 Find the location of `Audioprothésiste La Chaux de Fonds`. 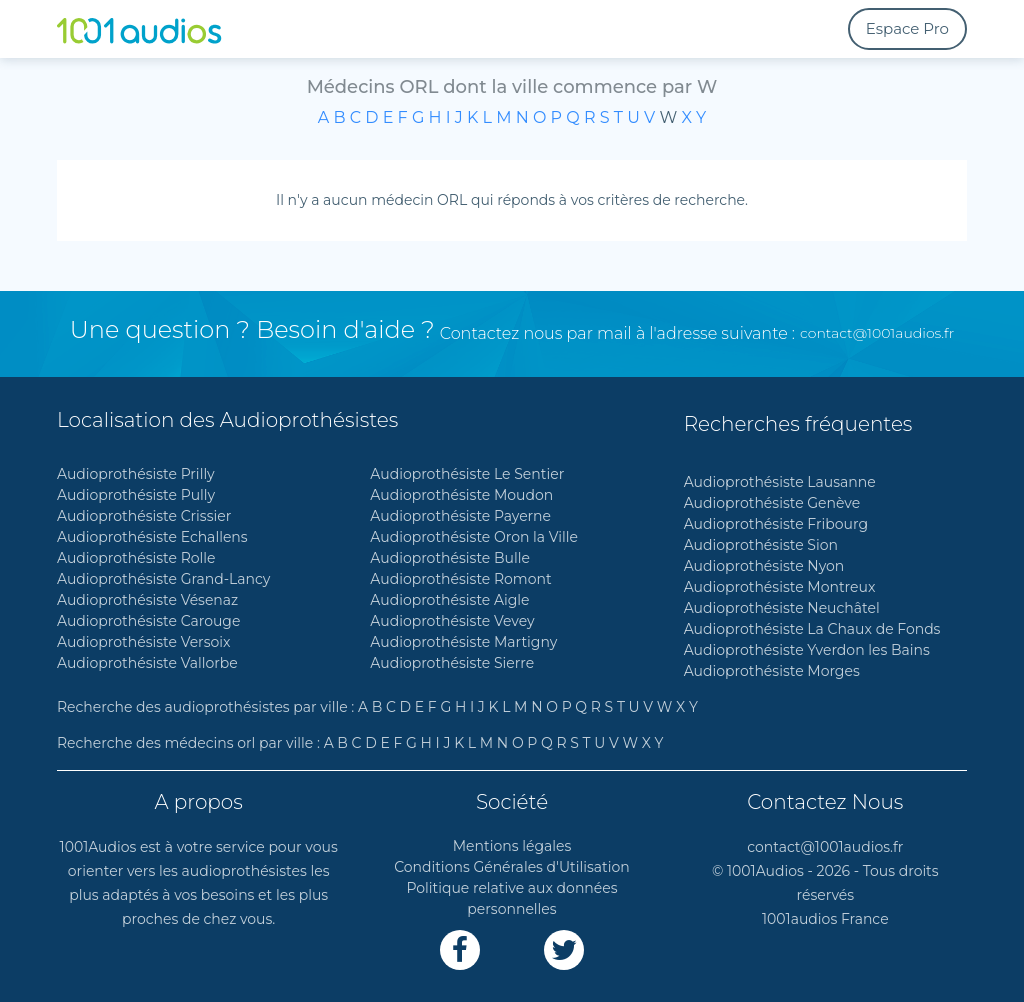

Audioprothésiste La Chaux de Fonds is located at coordinates (812, 629).